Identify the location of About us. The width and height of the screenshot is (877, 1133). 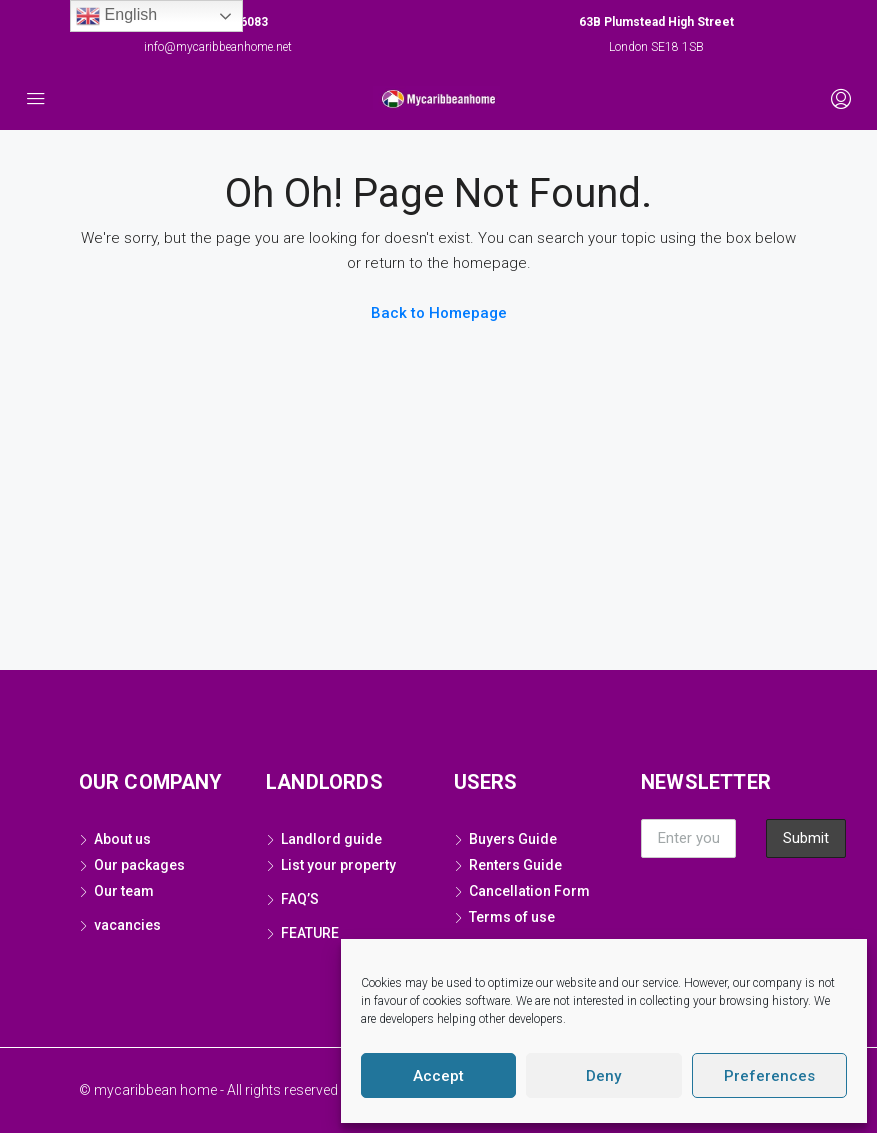
(122, 839).